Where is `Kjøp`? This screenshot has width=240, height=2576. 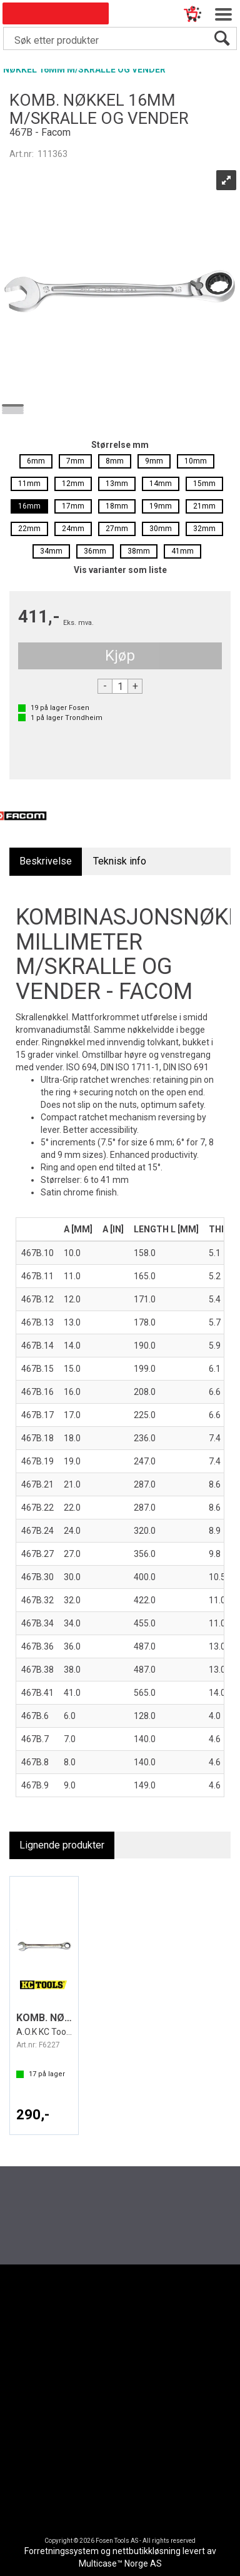 Kjøp is located at coordinates (120, 655).